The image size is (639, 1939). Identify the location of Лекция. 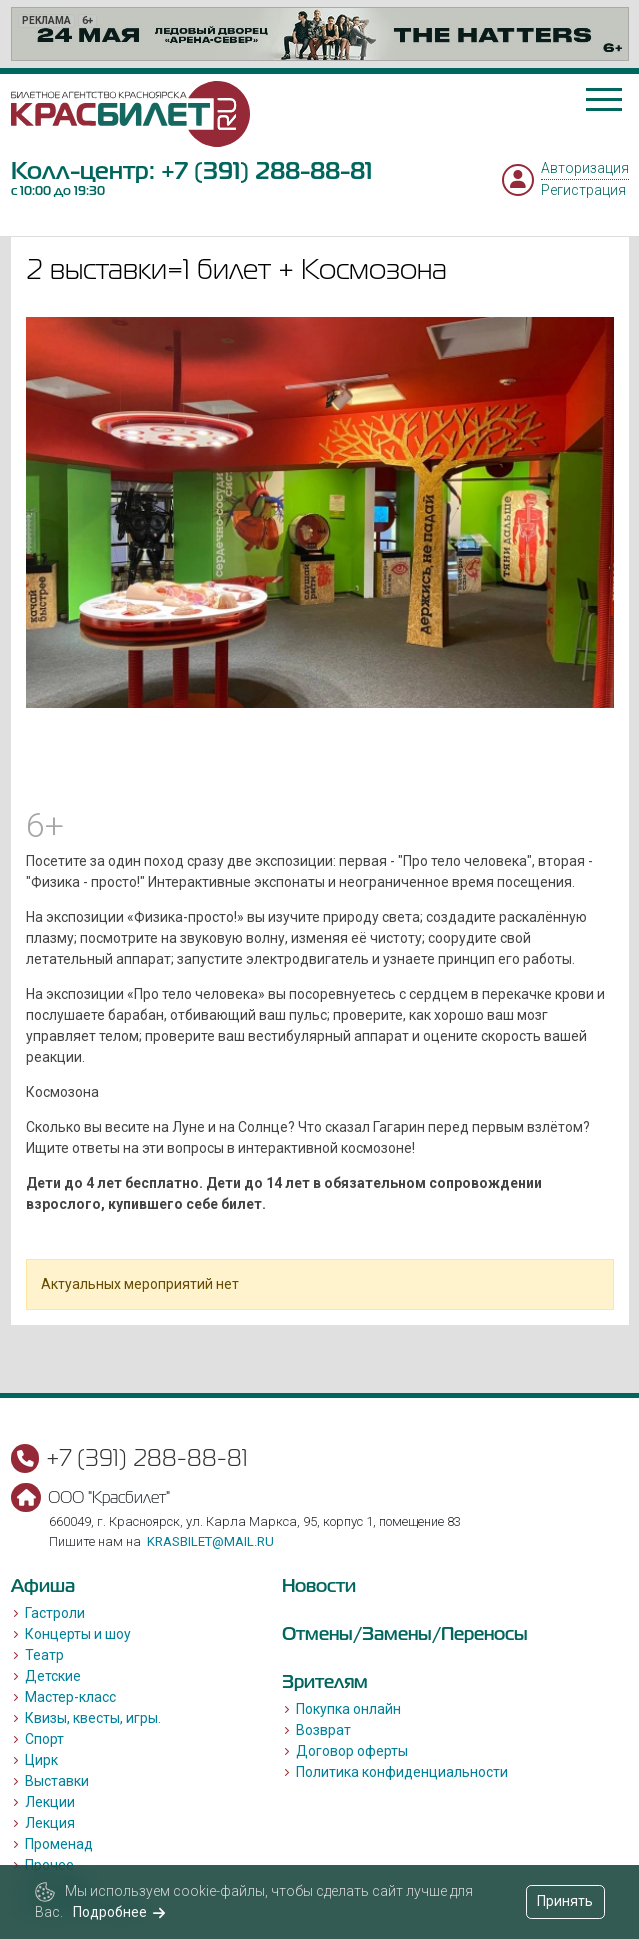
(50, 1823).